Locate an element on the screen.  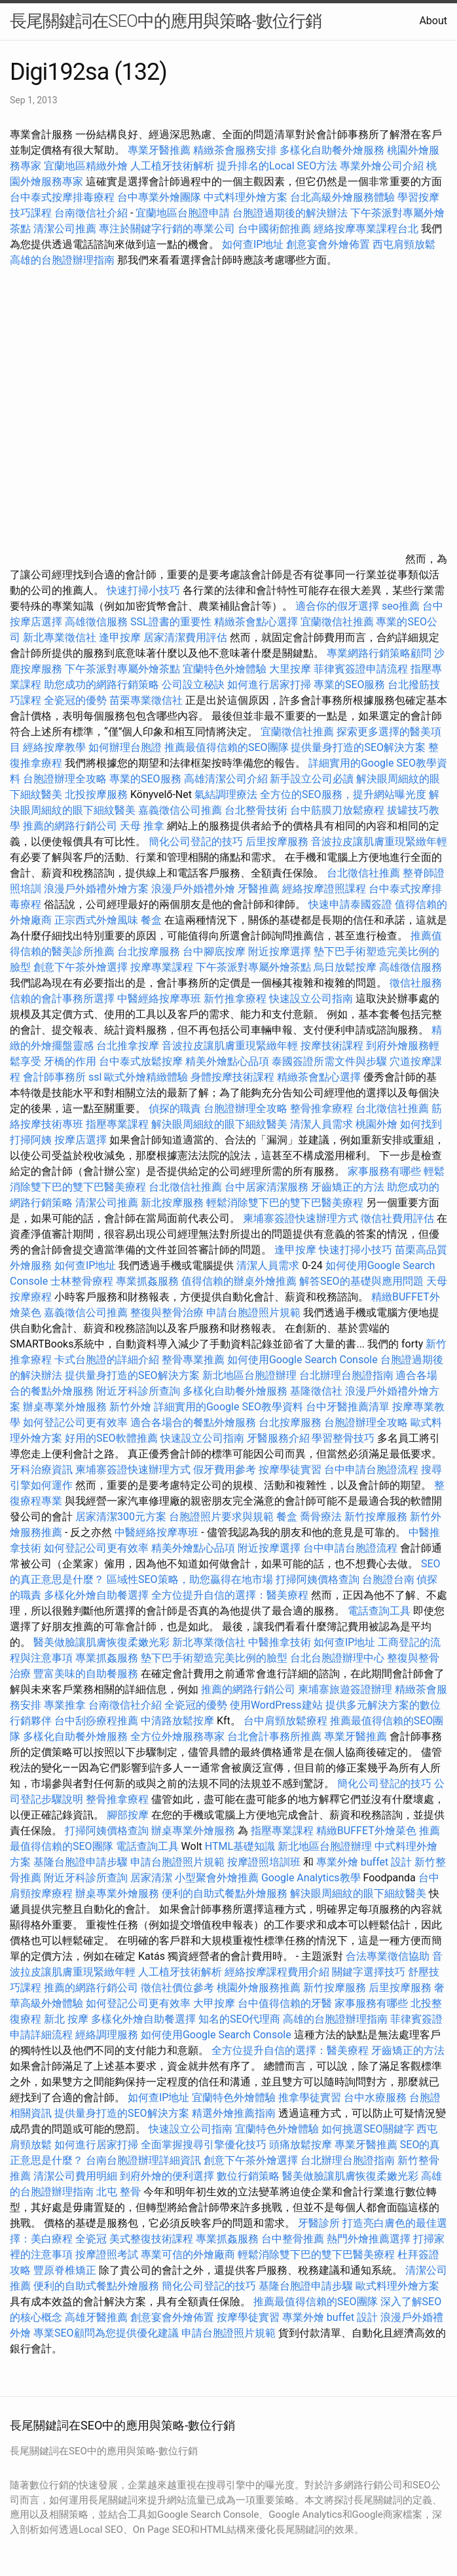
台中牙醫推薦清單 is located at coordinates (348, 1407).